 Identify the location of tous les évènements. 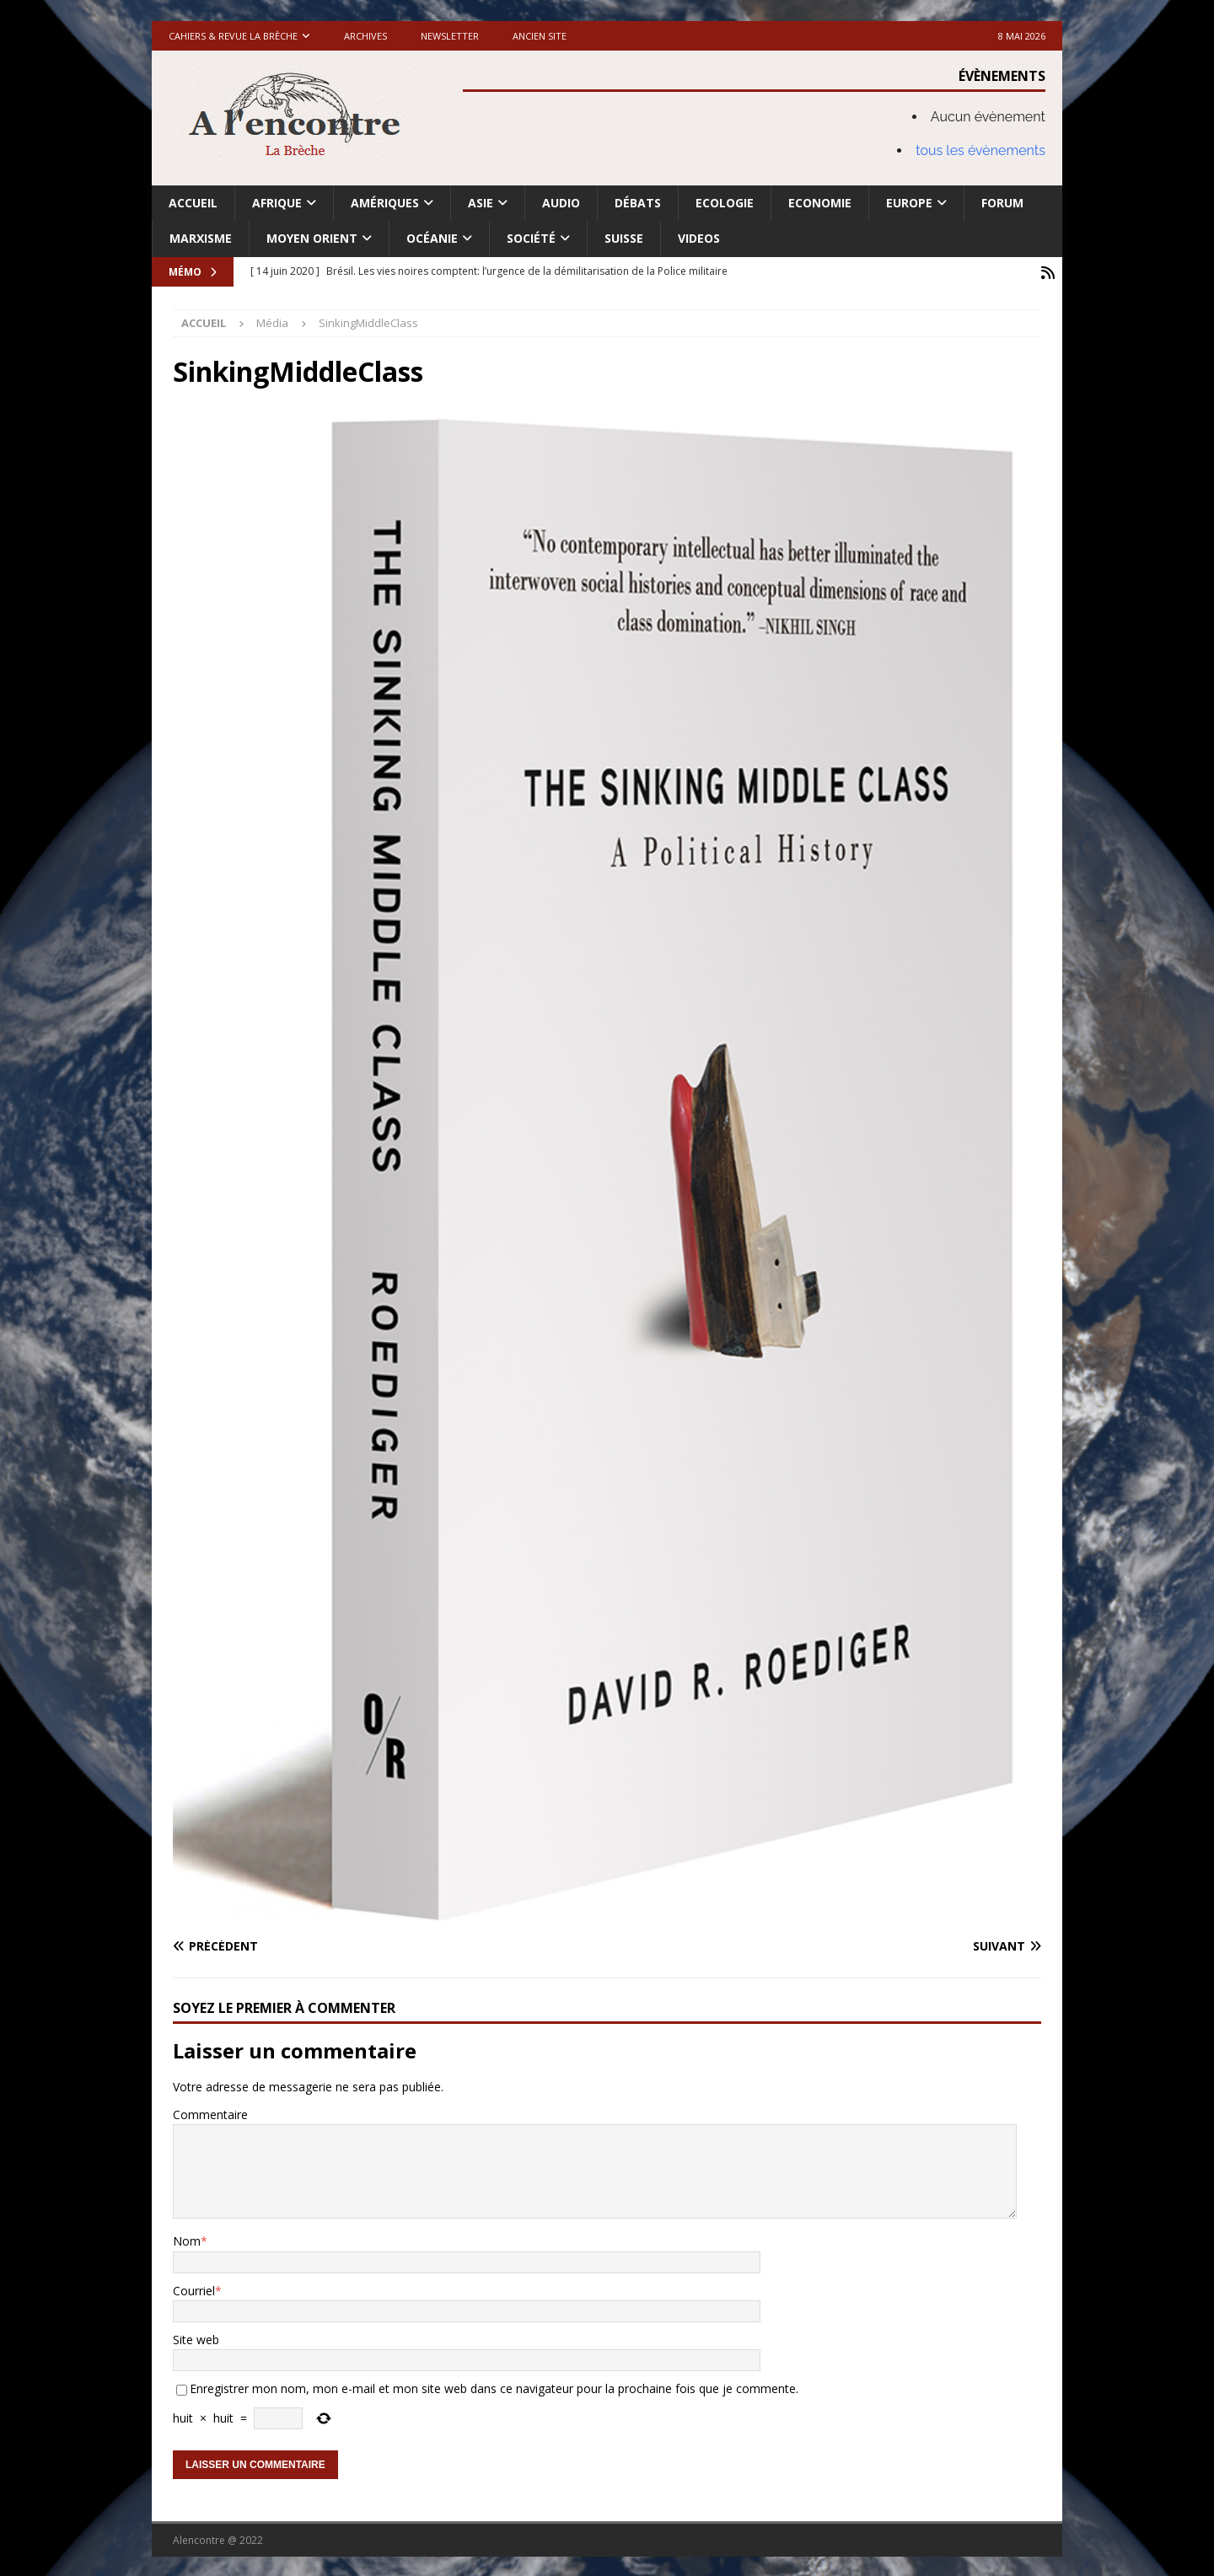
(980, 150).